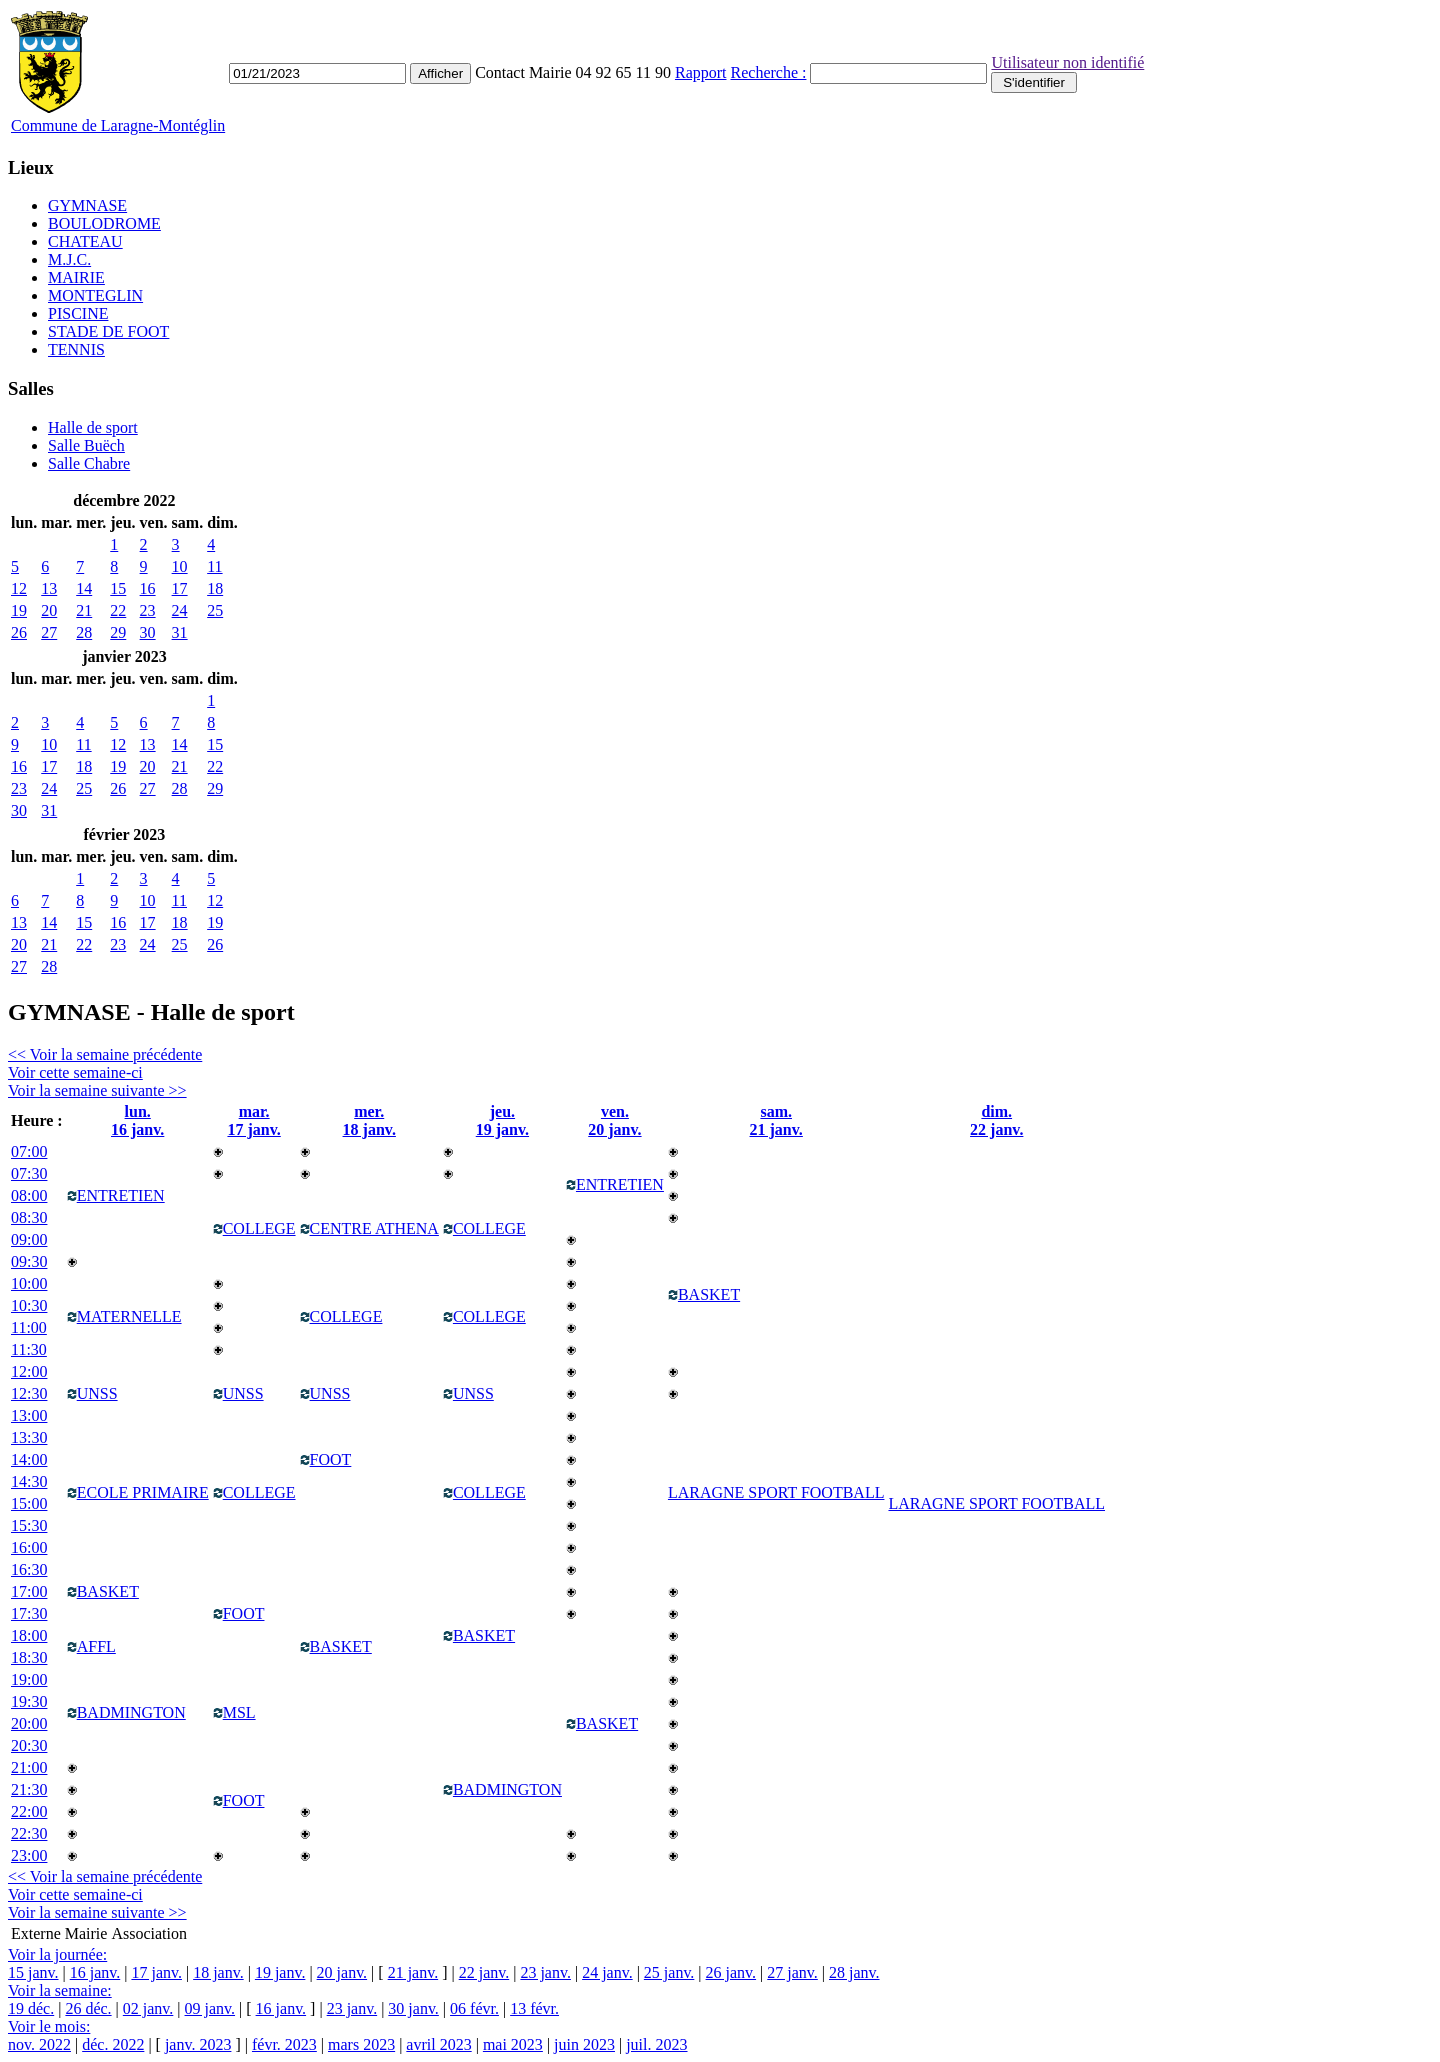 Image resolution: width=1440 pixels, height=2062 pixels. I want to click on << Voir la semaine précédente, so click(105, 1054).